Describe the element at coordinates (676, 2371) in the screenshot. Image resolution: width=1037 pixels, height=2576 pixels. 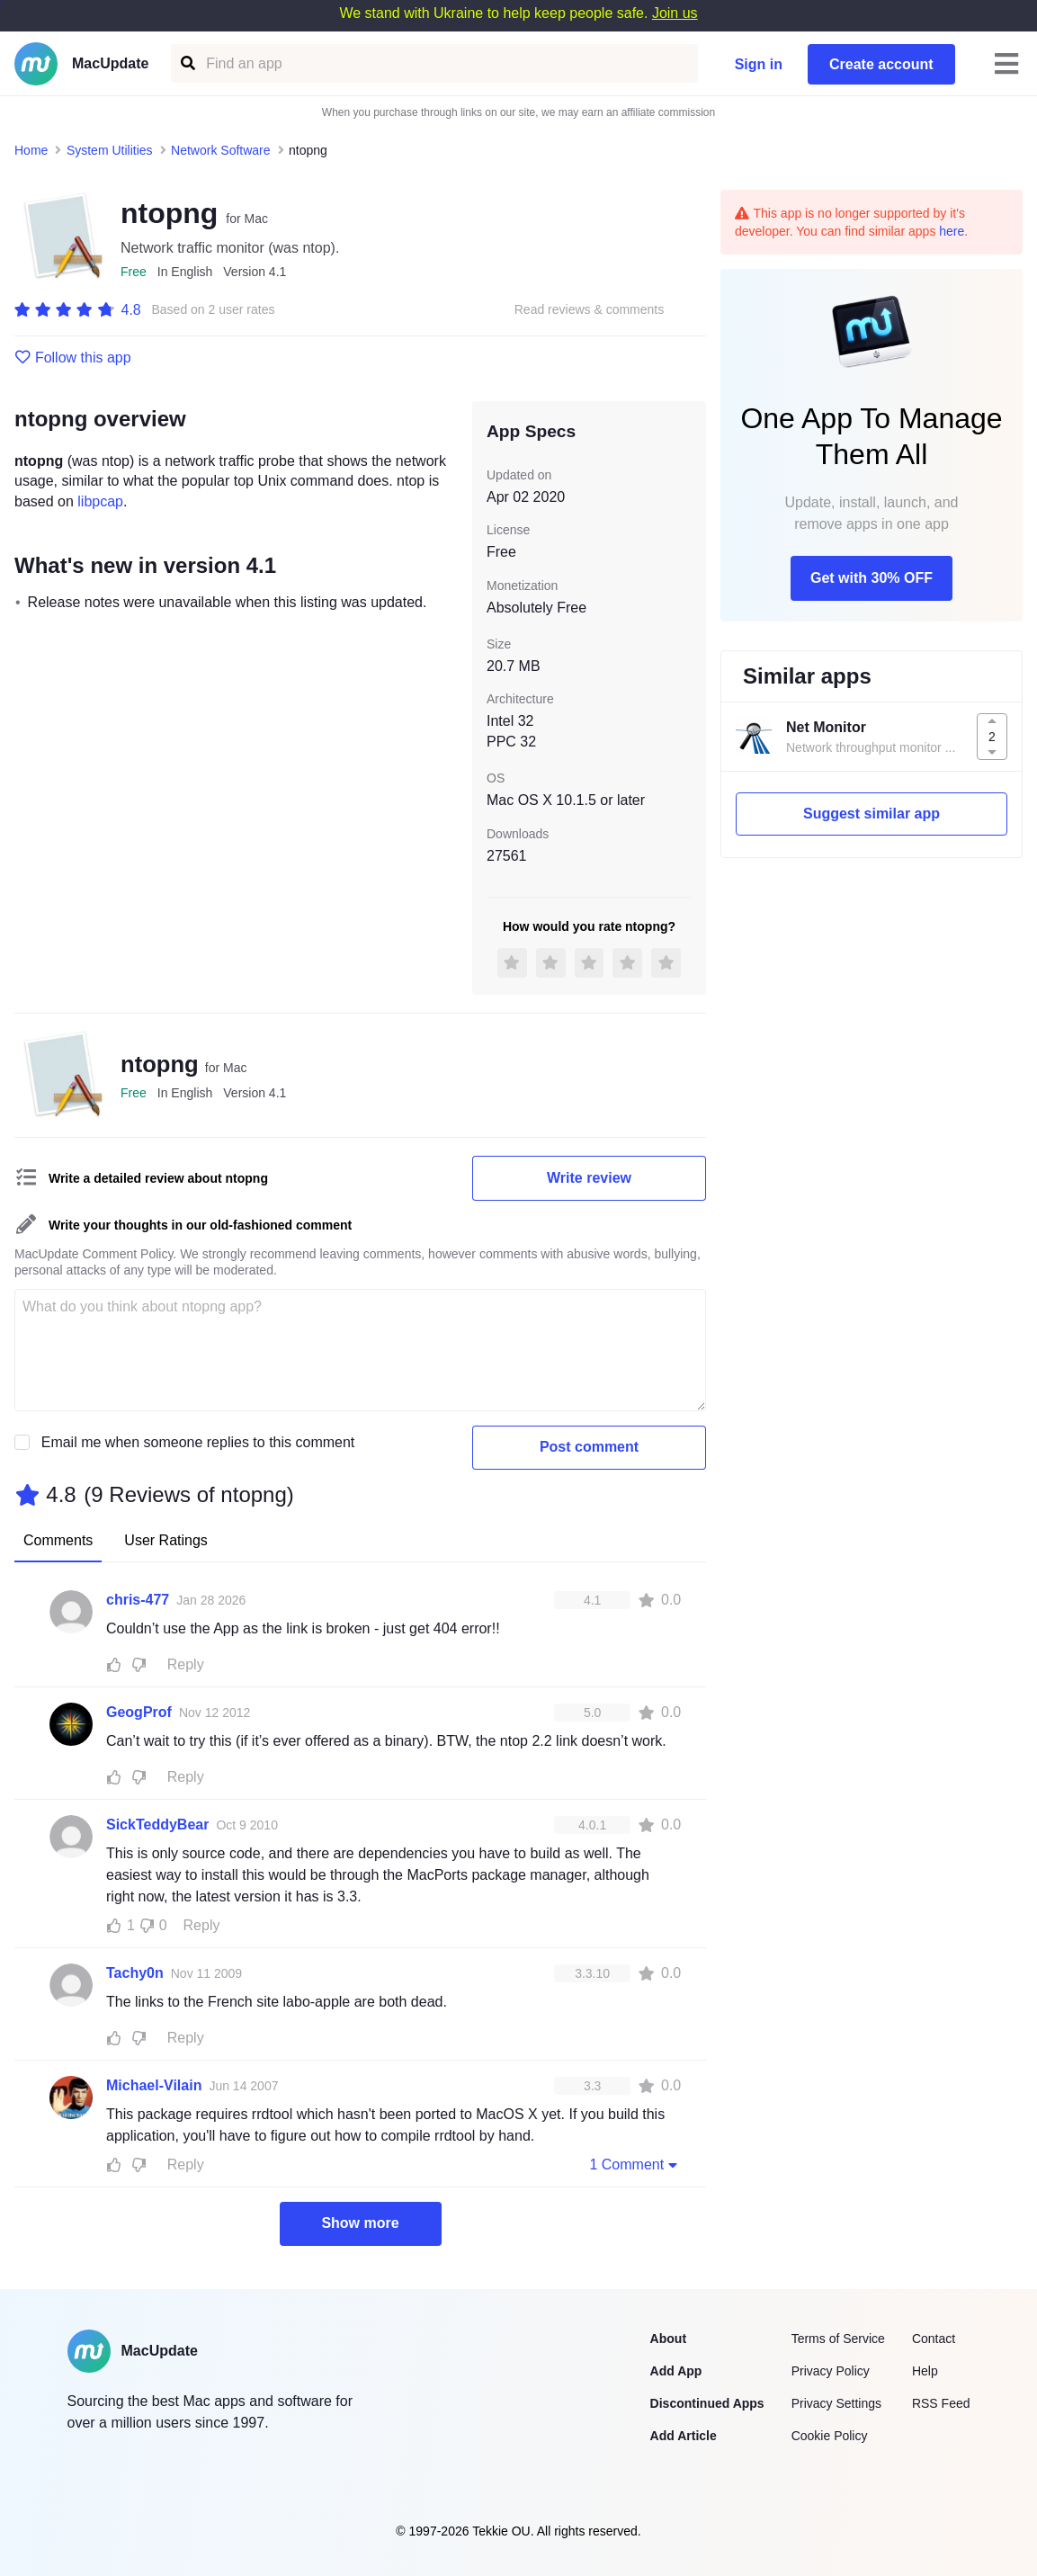
I see `Add App` at that location.